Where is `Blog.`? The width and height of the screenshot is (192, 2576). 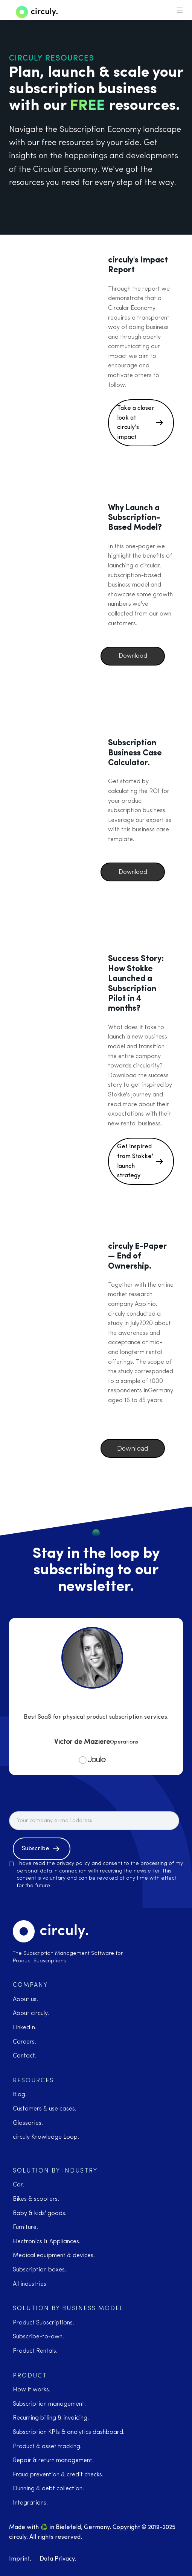
Blog. is located at coordinates (20, 2095).